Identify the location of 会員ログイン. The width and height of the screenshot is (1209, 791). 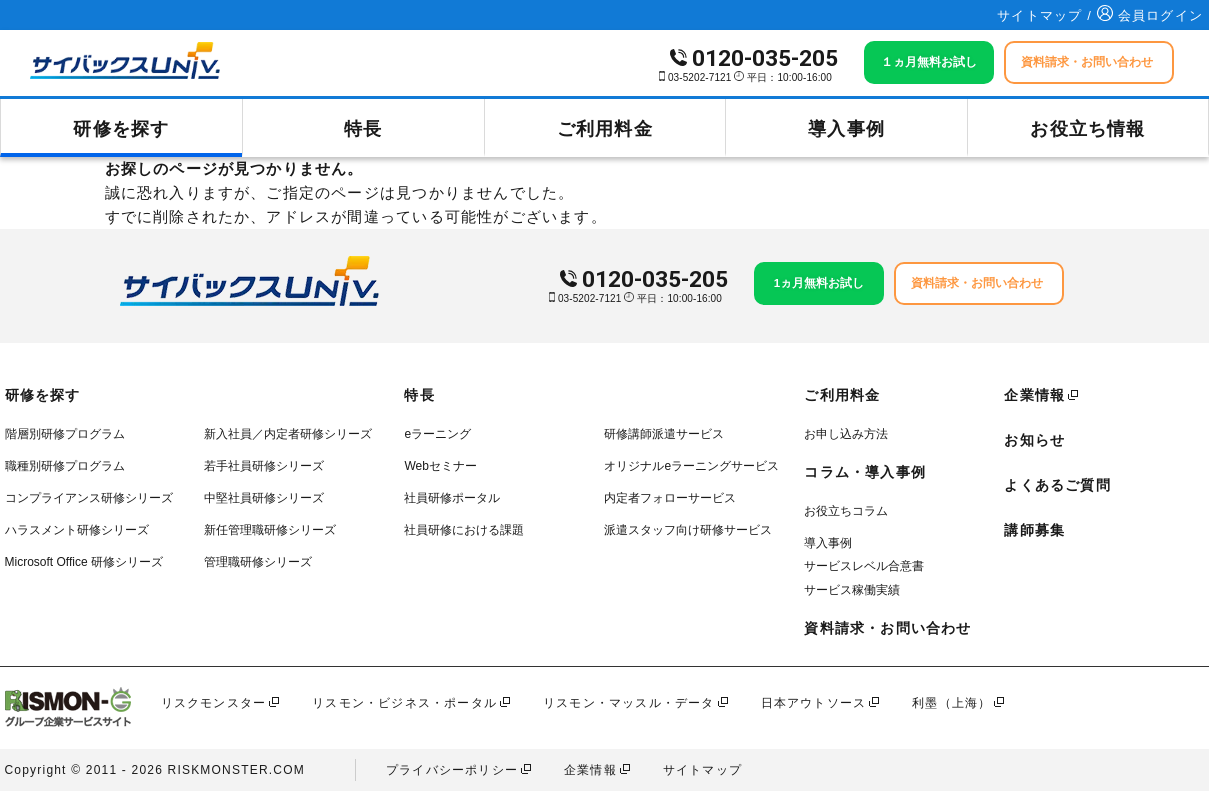
(1150, 15).